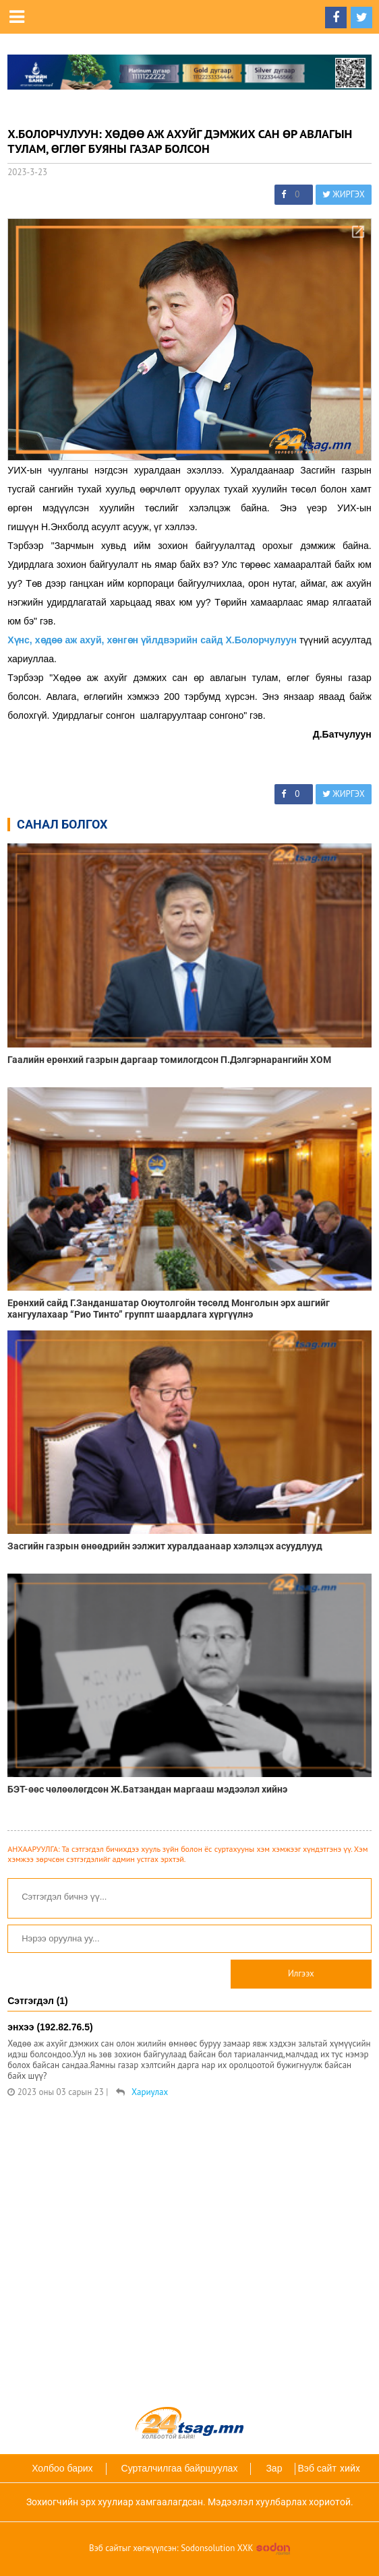  Describe the element at coordinates (274, 2468) in the screenshot. I see `Зар` at that location.